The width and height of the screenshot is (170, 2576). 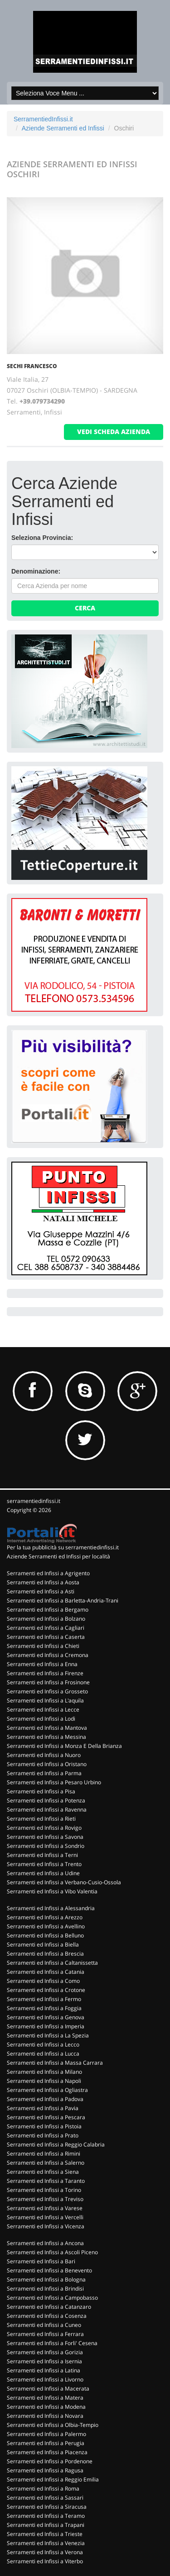 I want to click on Serramenti ed Infissi a Monza E Della Brianza, so click(x=64, y=1746).